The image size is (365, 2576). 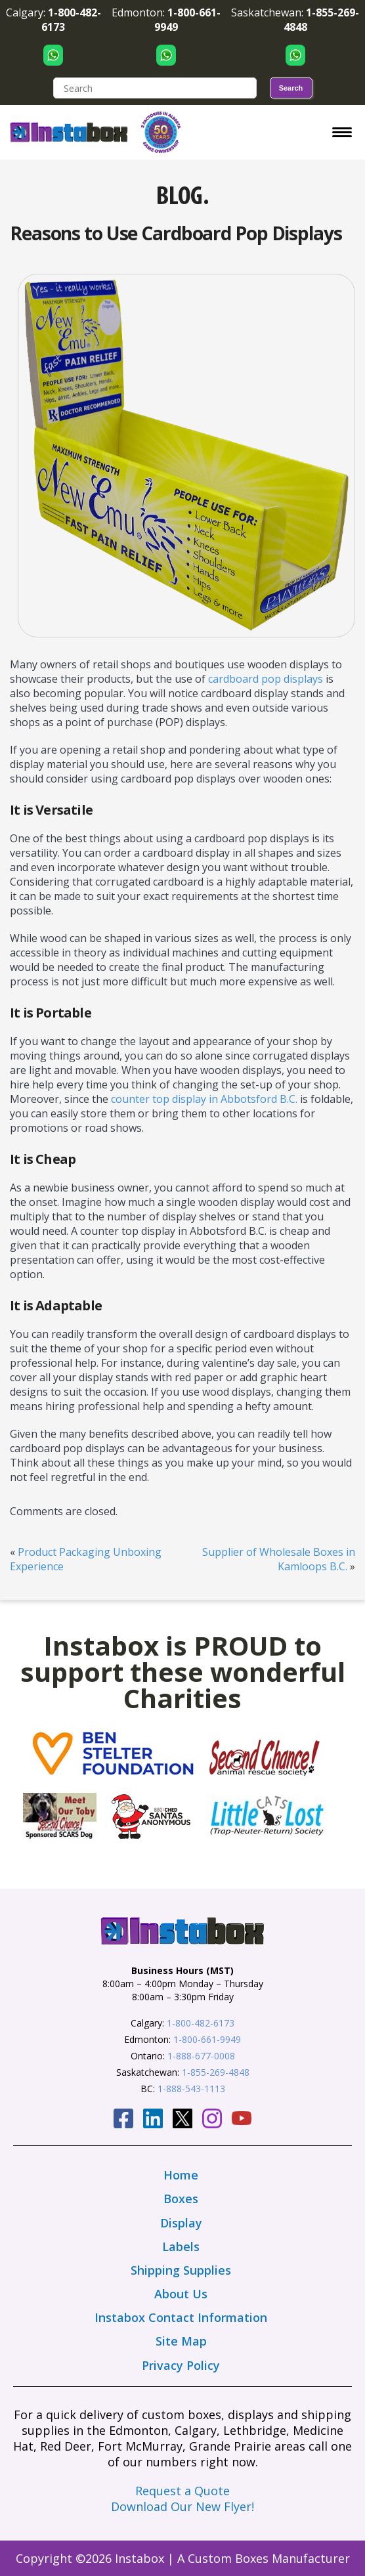 What do you see at coordinates (180, 2294) in the screenshot?
I see `About Us` at bounding box center [180, 2294].